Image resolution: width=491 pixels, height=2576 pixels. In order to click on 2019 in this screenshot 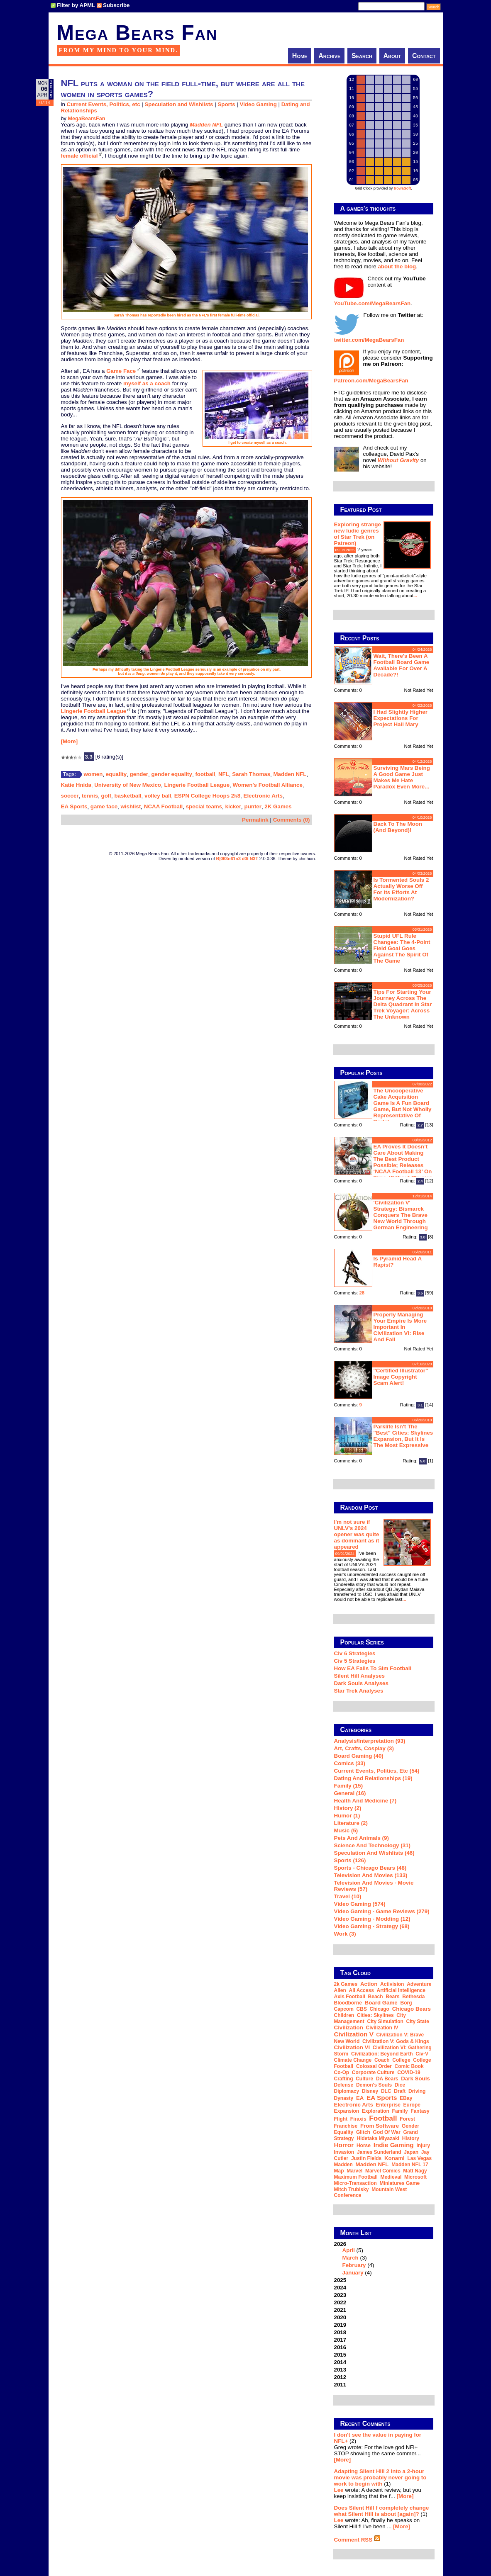, I will do `click(340, 2325)`.